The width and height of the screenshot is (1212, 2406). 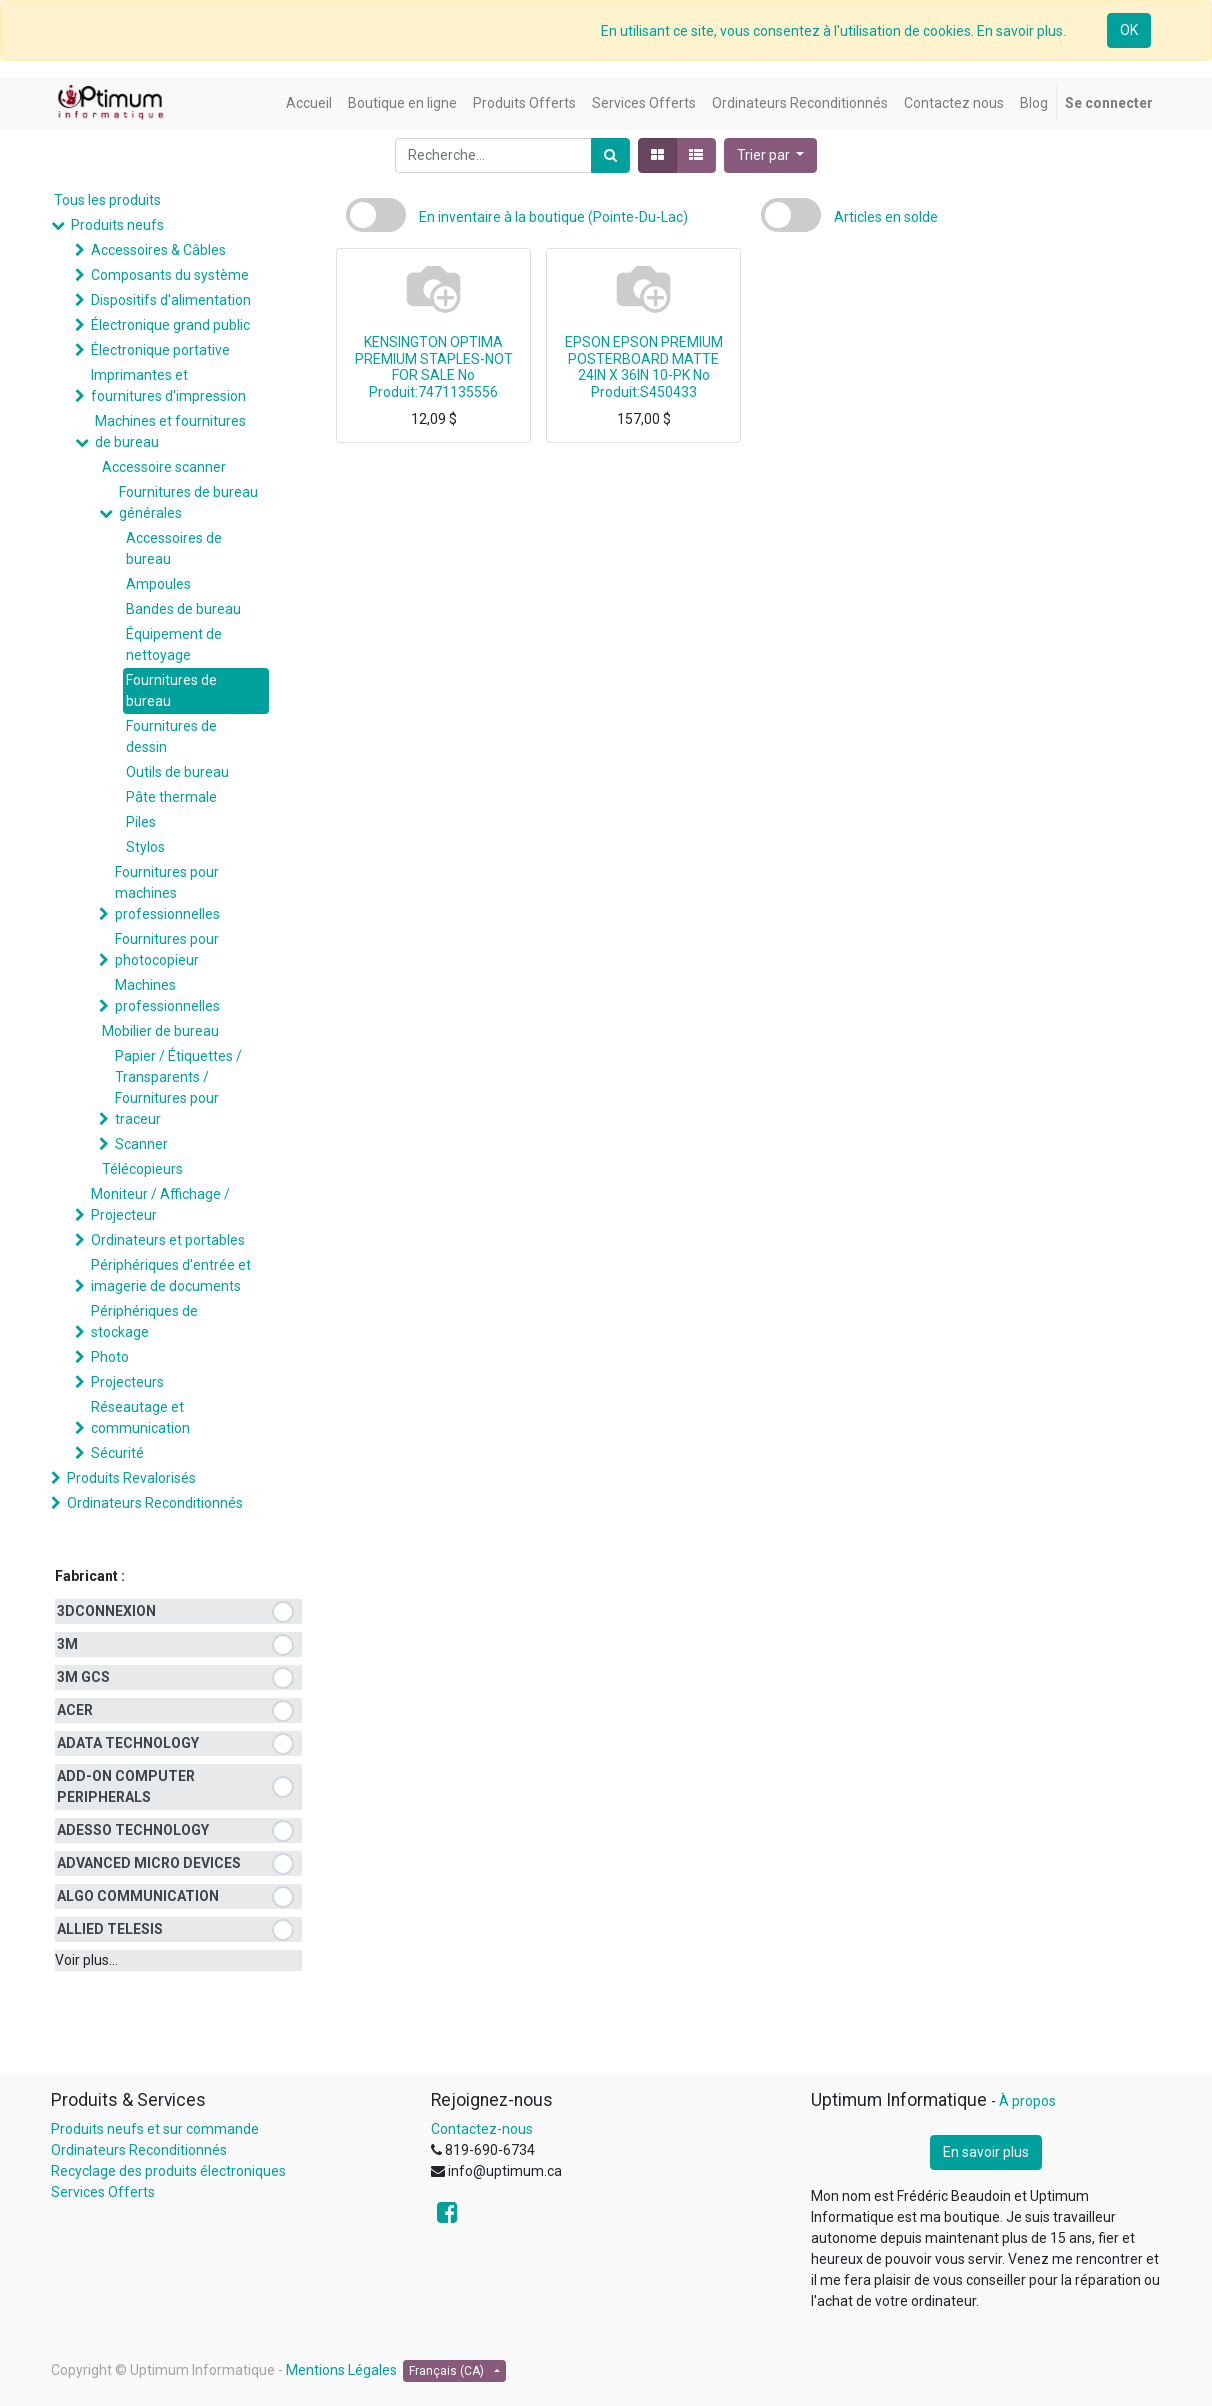 What do you see at coordinates (771, 155) in the screenshot?
I see `[button]` at bounding box center [771, 155].